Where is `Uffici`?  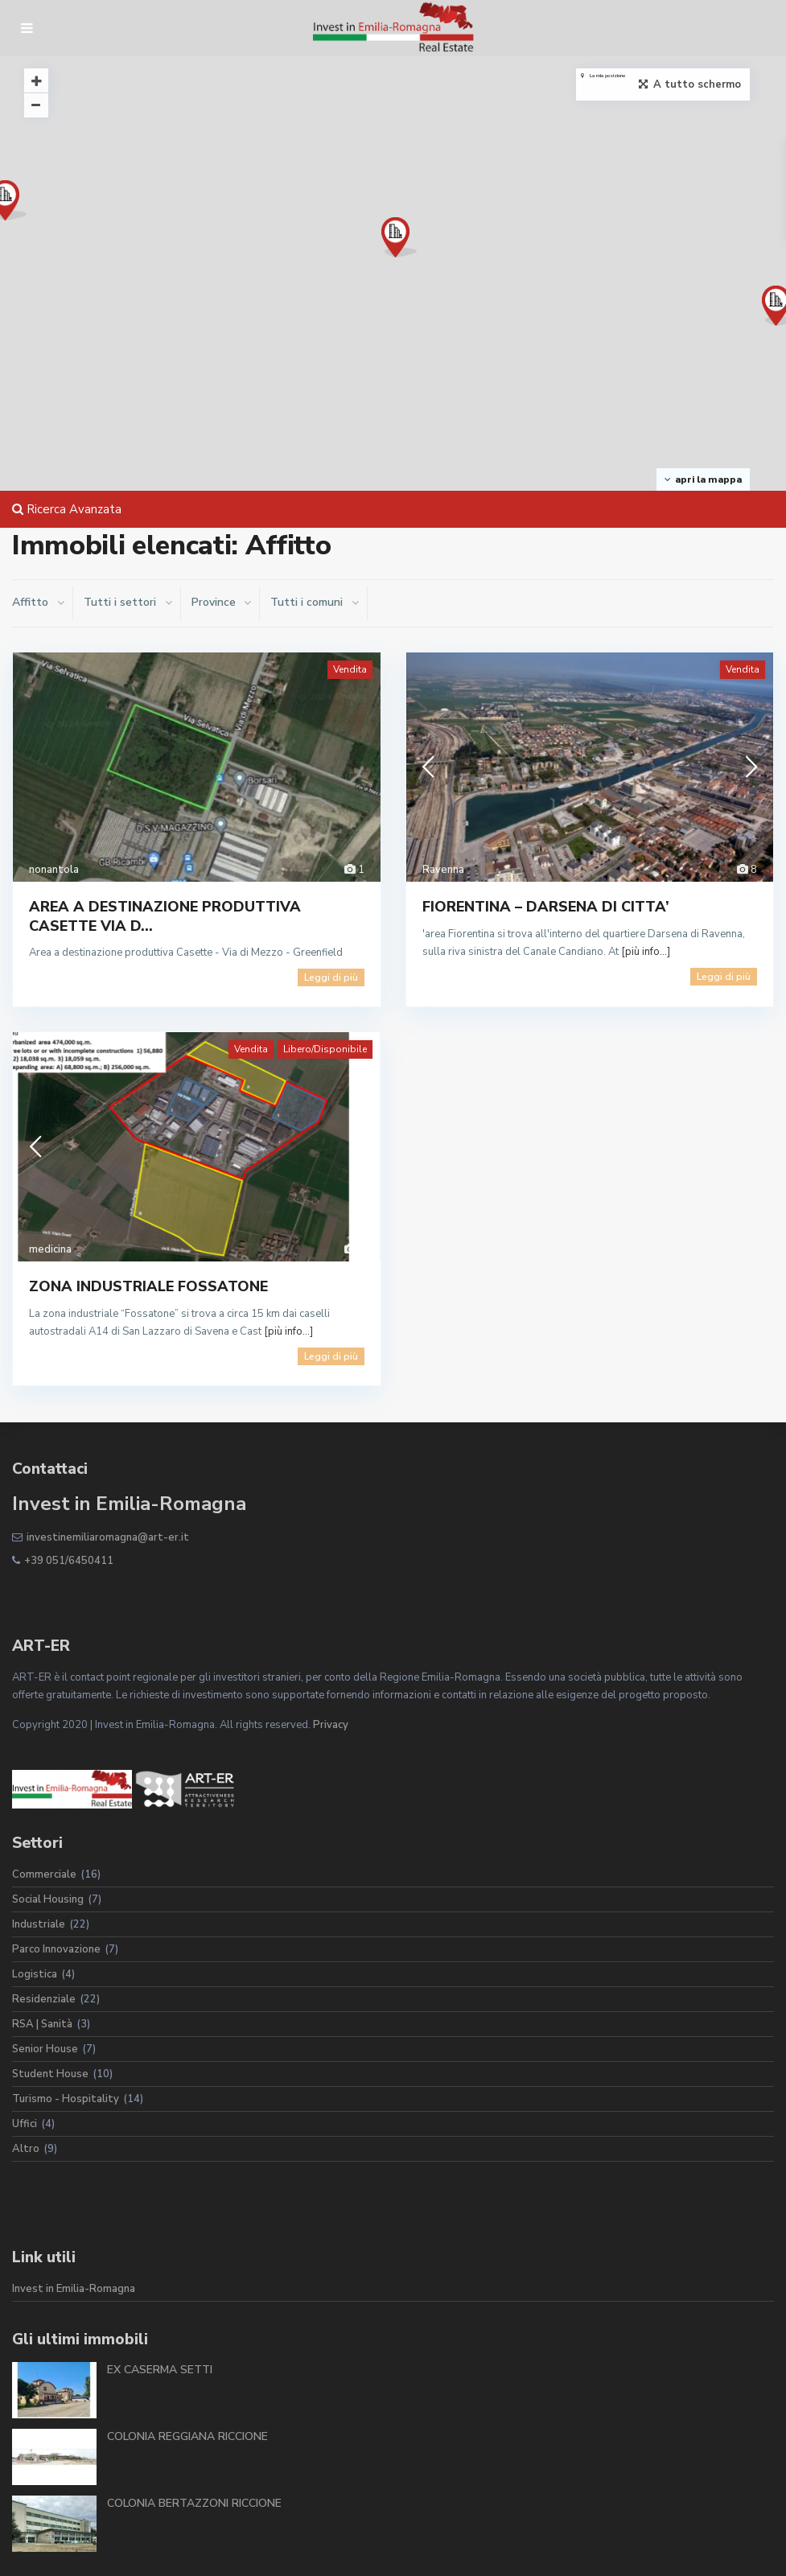
Uffici is located at coordinates (24, 2124).